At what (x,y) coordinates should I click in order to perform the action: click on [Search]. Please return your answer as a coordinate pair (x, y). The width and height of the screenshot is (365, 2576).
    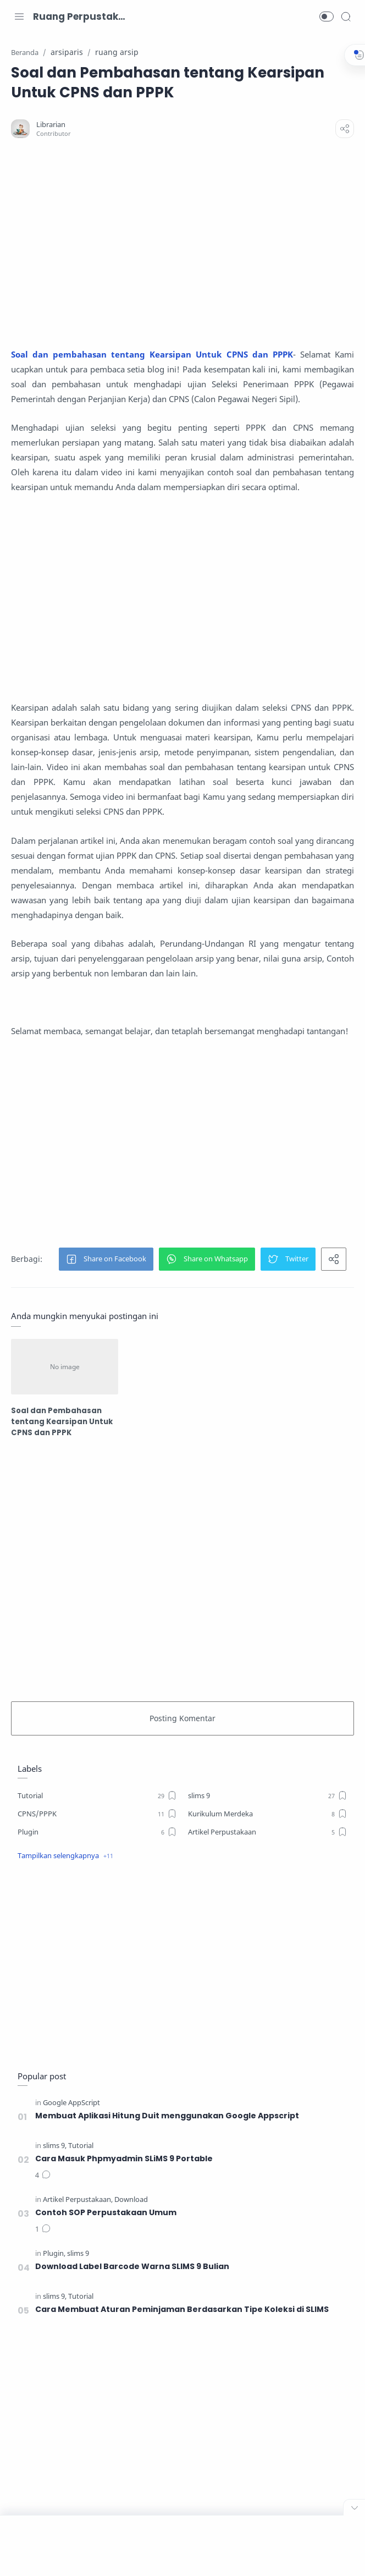
    Looking at the image, I should click on (345, 16).